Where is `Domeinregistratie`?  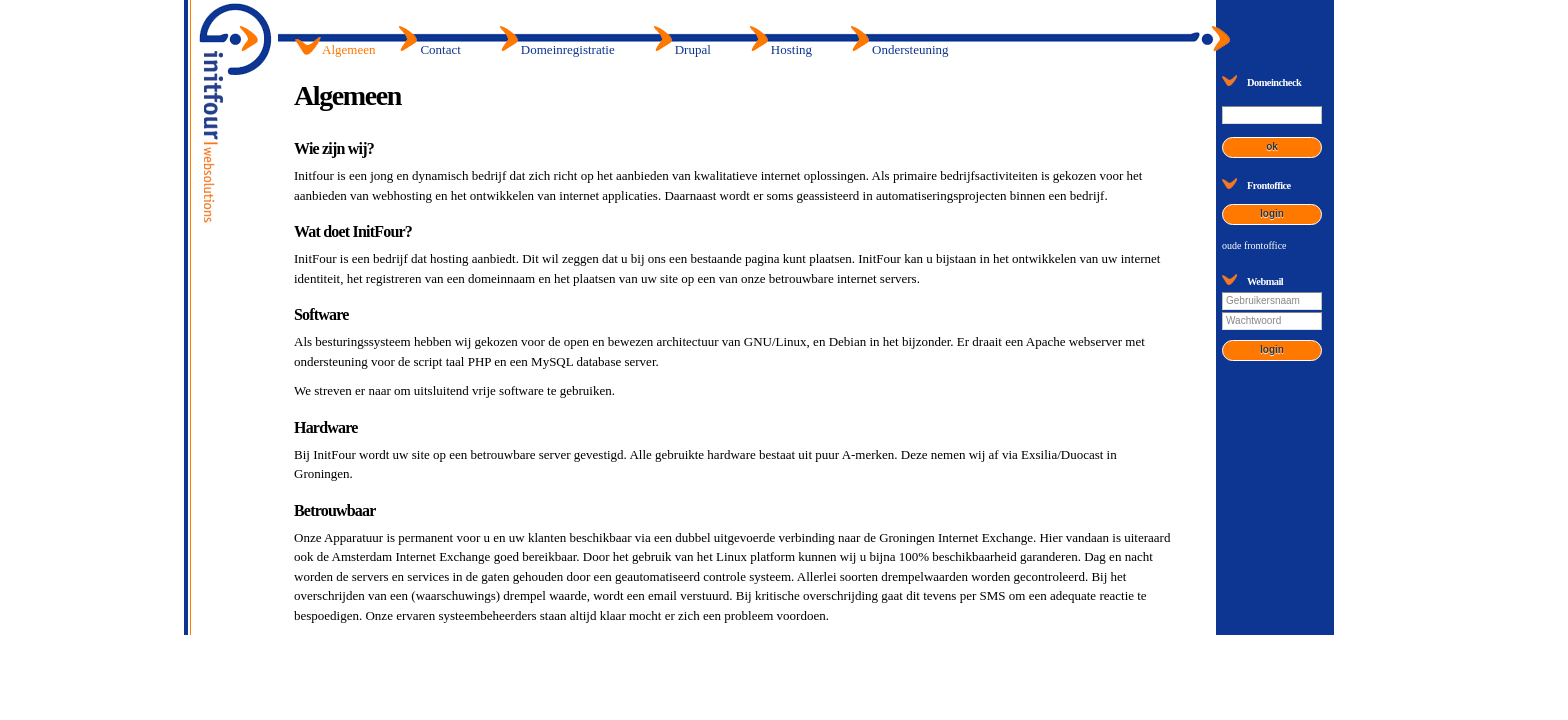
Domeinregistratie is located at coordinates (568, 49).